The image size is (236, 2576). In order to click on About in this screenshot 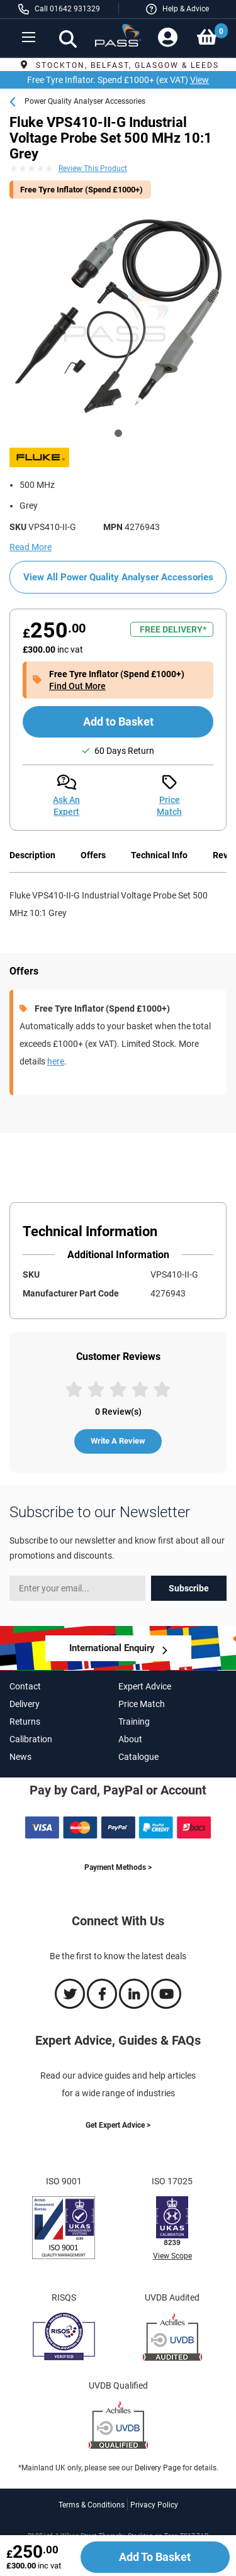, I will do `click(130, 1739)`.